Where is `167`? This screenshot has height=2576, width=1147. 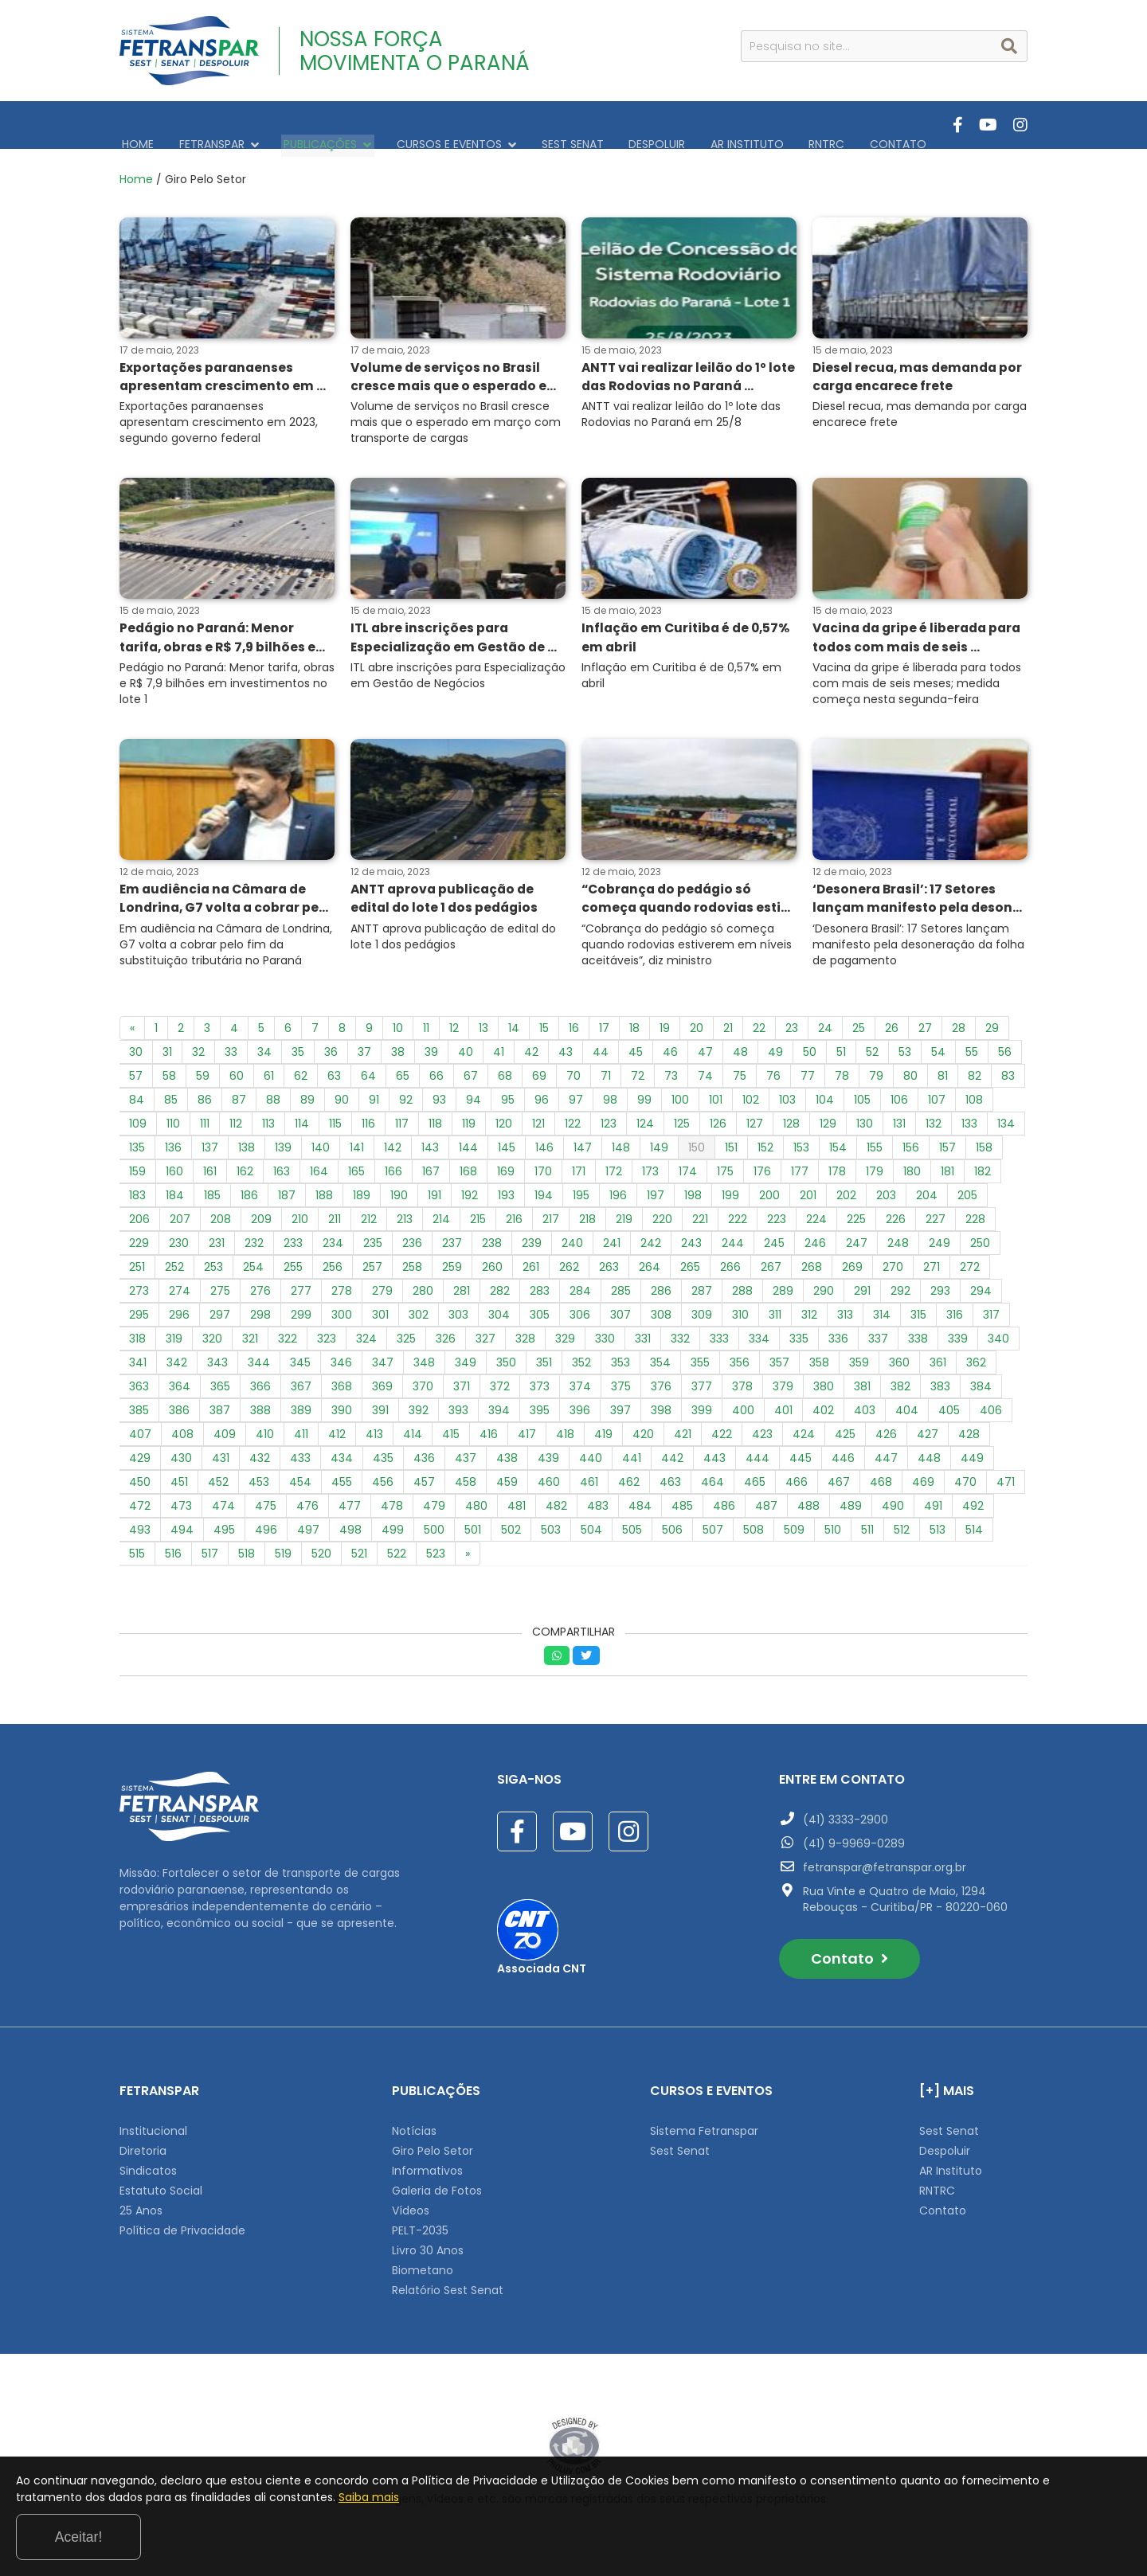
167 is located at coordinates (431, 1169).